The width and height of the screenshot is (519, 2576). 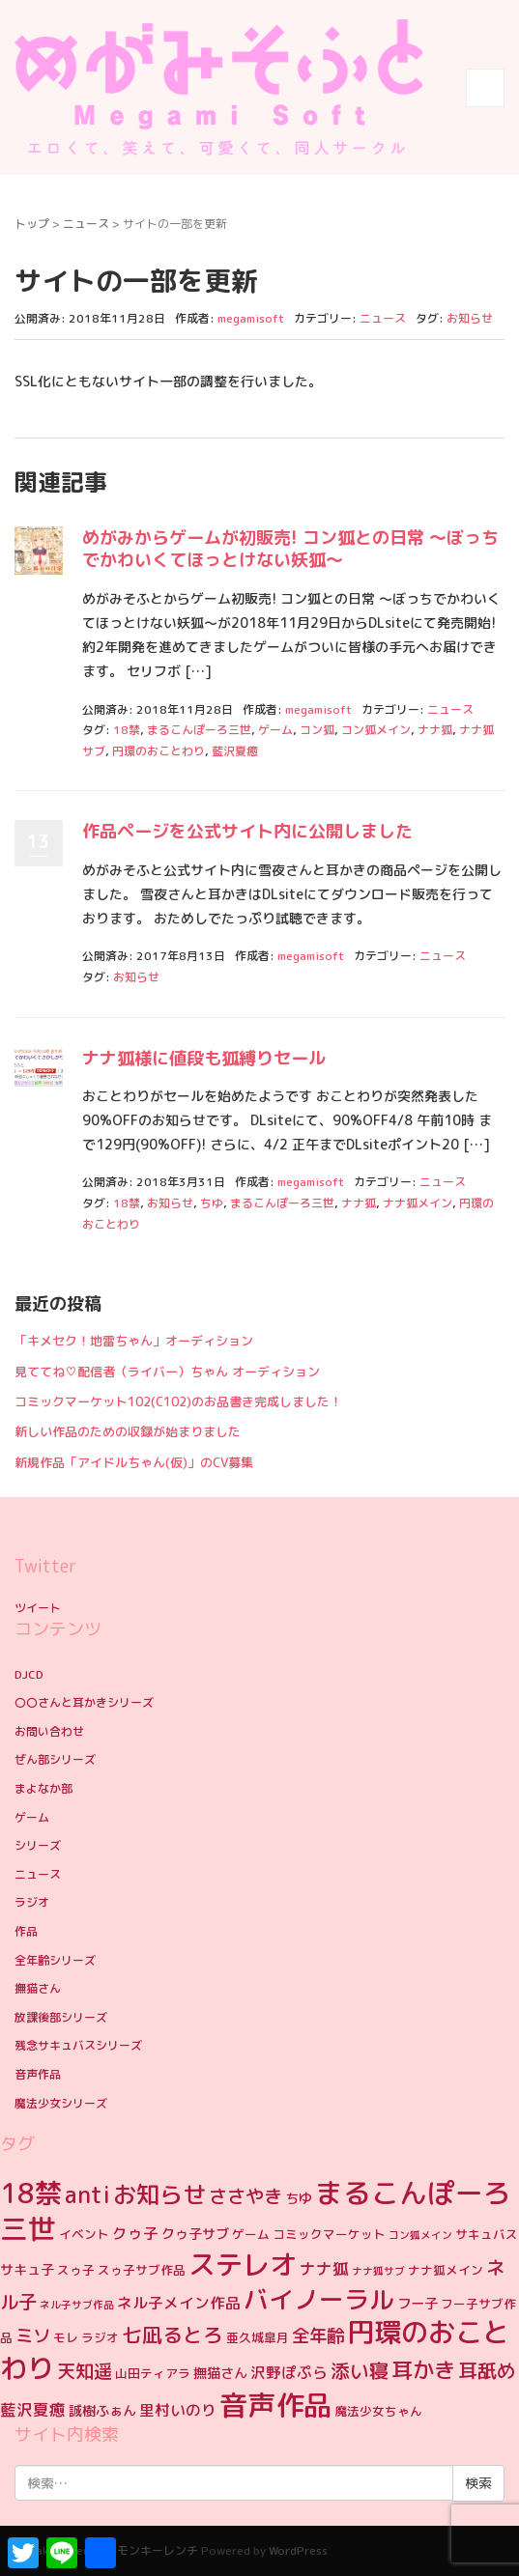 What do you see at coordinates (486, 2234) in the screenshot?
I see `サキュバス [サキュバス (4個の項目)]` at bounding box center [486, 2234].